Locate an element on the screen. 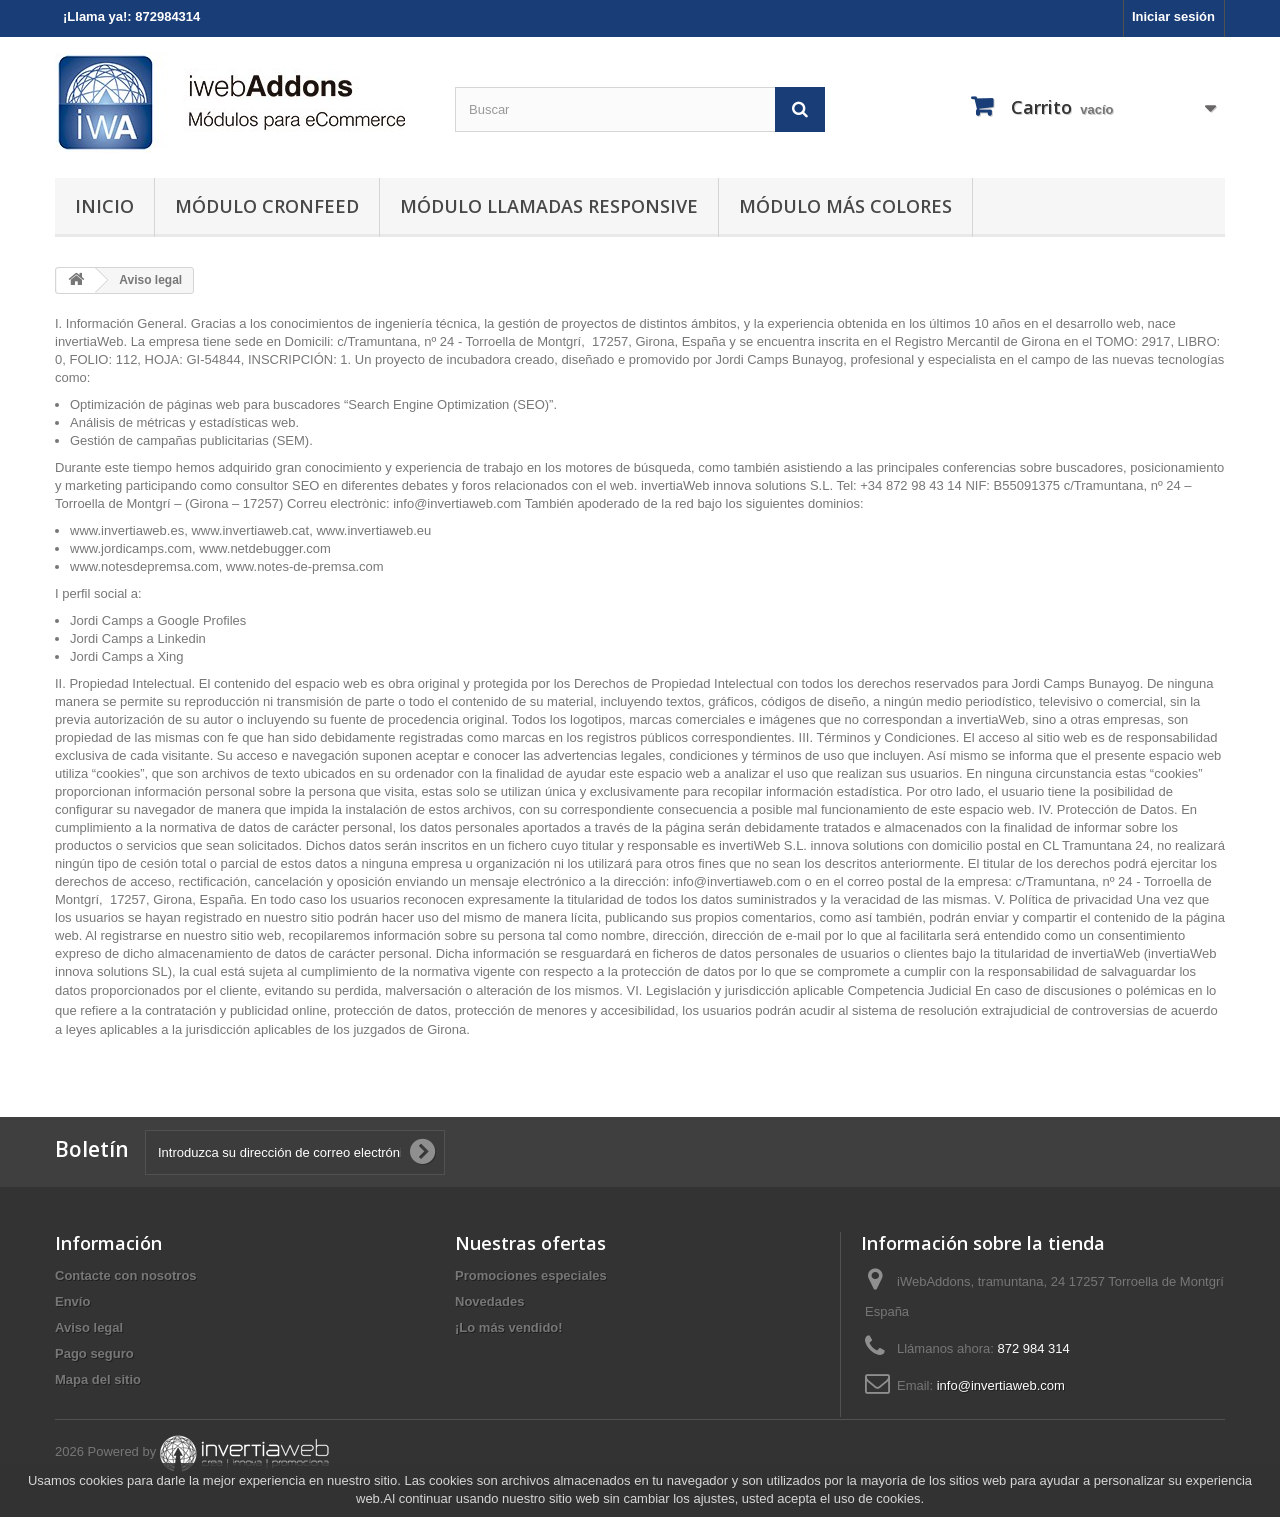 The width and height of the screenshot is (1280, 1517). Novedades is located at coordinates (489, 1301).